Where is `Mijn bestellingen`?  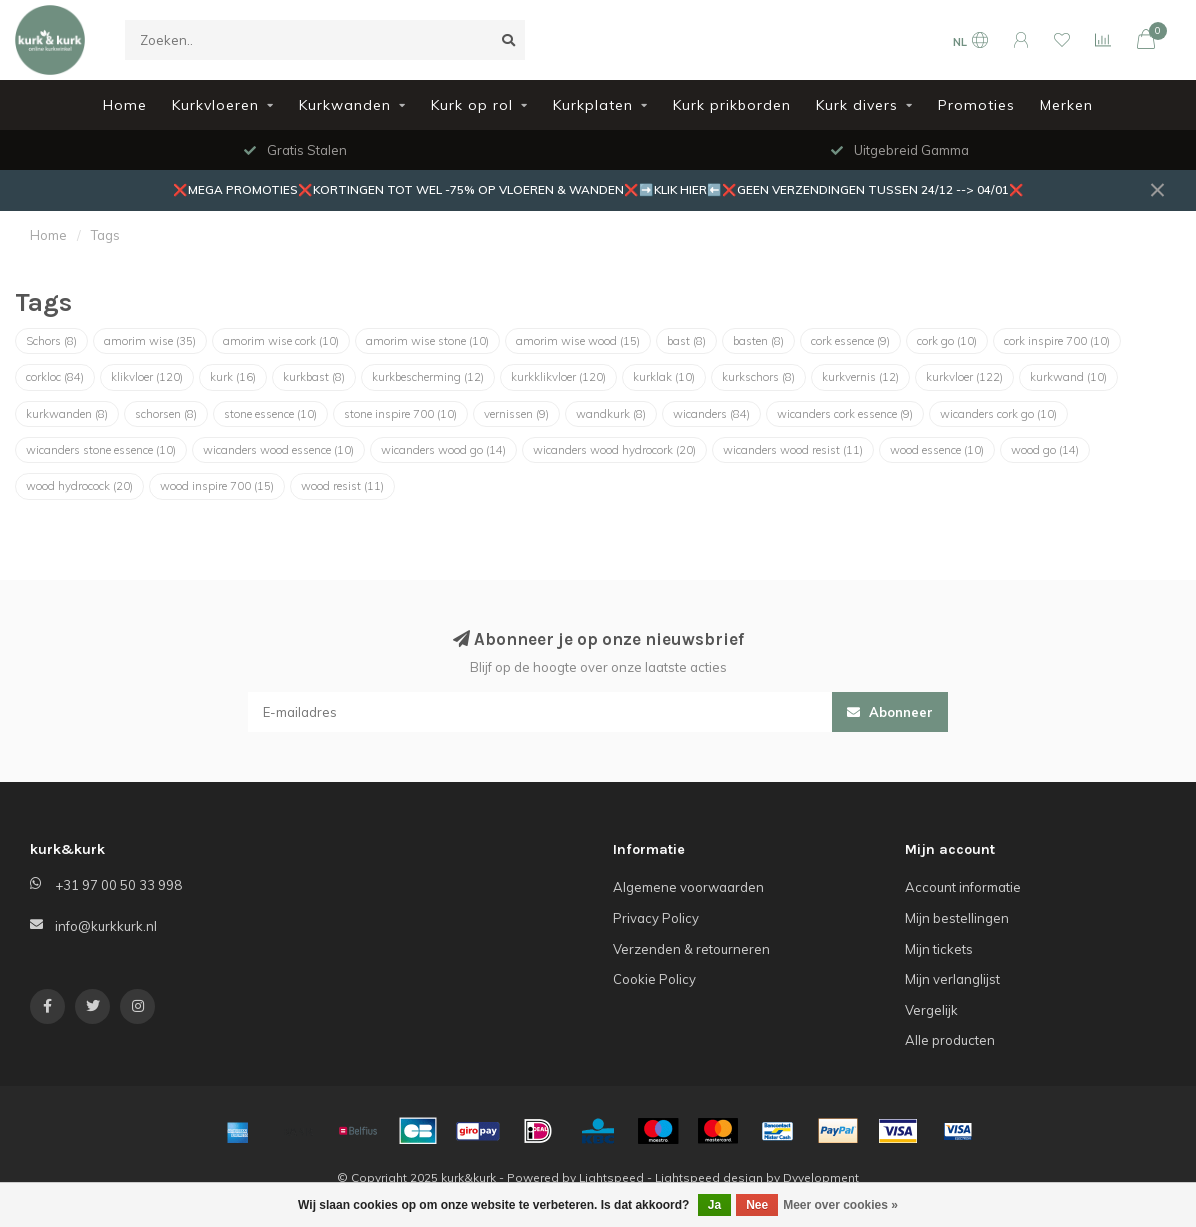 Mijn bestellingen is located at coordinates (957, 918).